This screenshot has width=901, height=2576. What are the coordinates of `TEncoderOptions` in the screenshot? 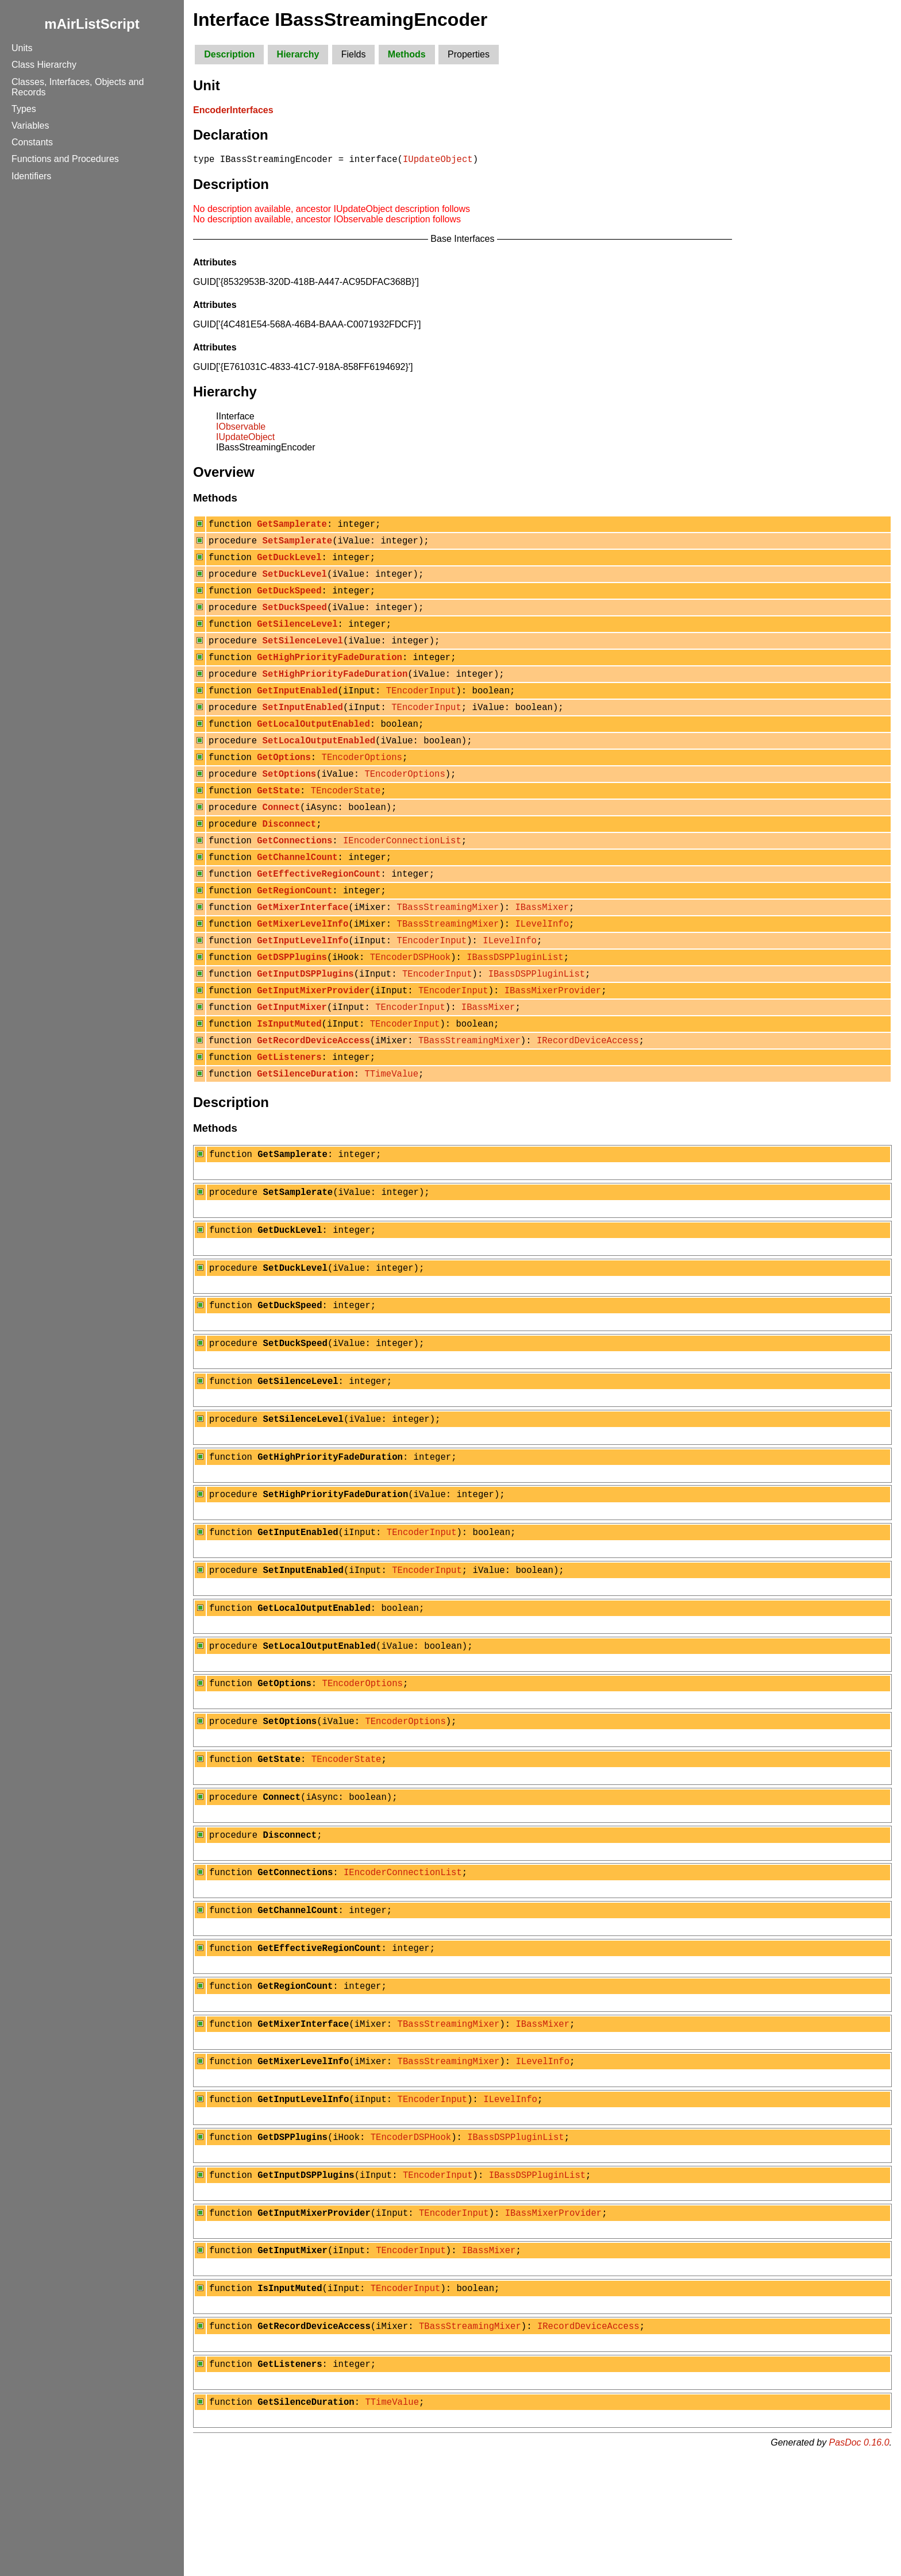 It's located at (362, 784).